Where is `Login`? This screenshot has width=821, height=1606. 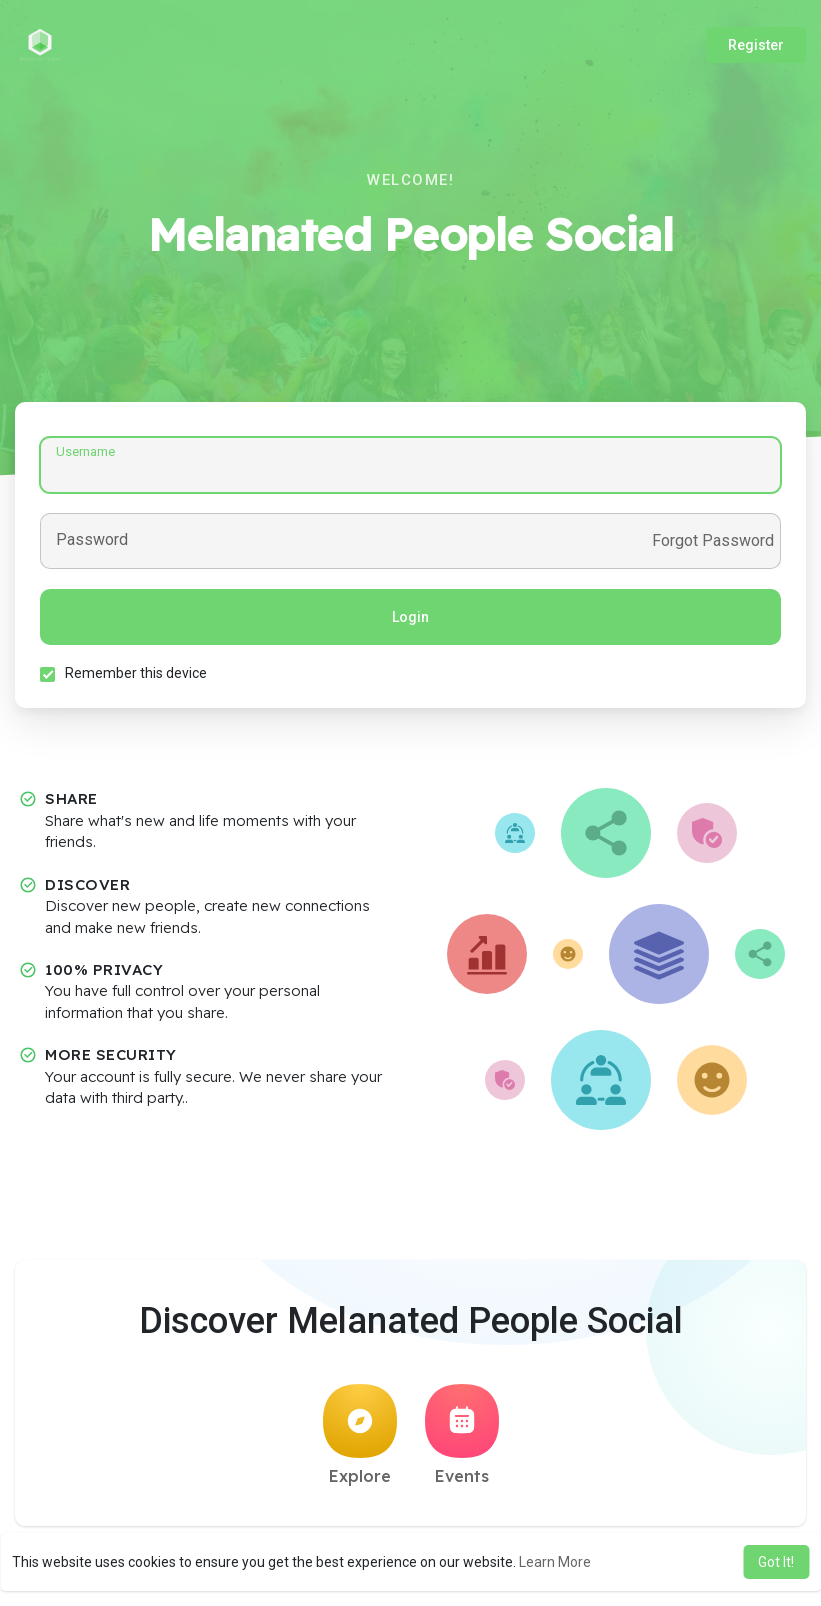
Login is located at coordinates (410, 617).